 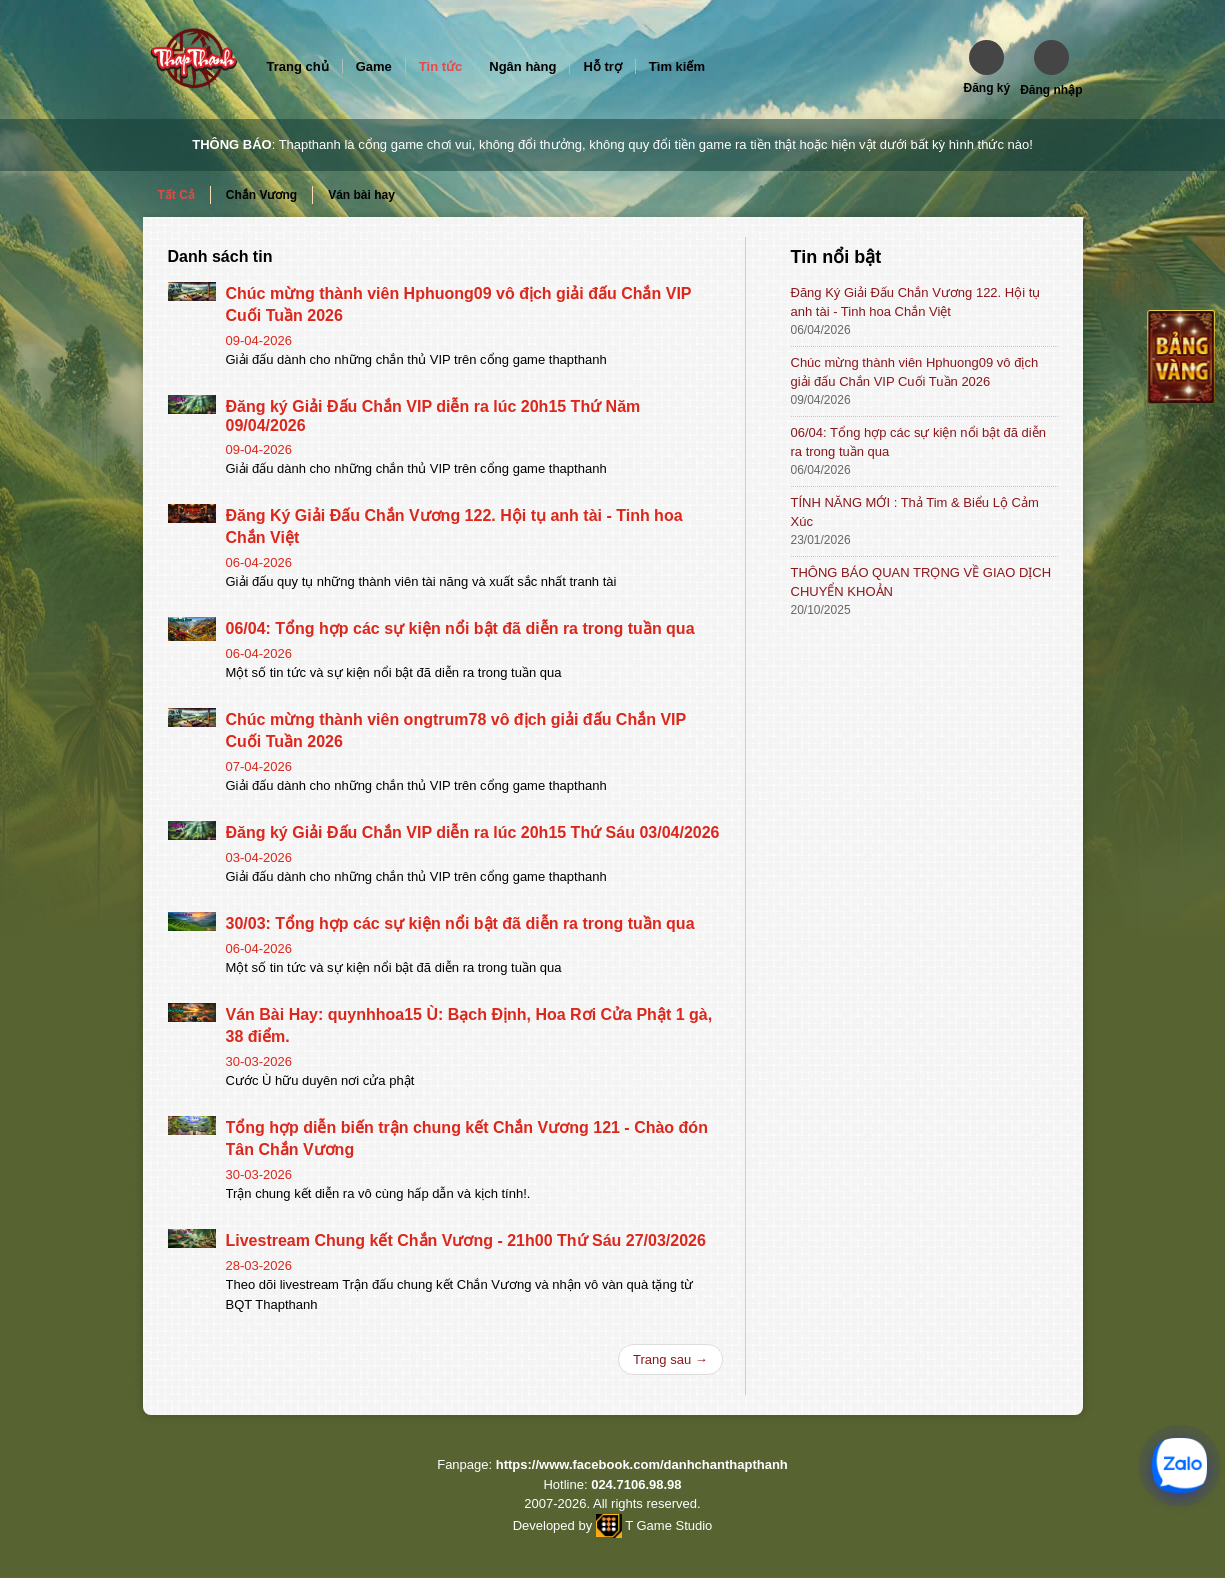 What do you see at coordinates (460, 628) in the screenshot?
I see `06/04: Tổng hợp các sự kiện nổi bật đã diễn ra trong tuần qua` at bounding box center [460, 628].